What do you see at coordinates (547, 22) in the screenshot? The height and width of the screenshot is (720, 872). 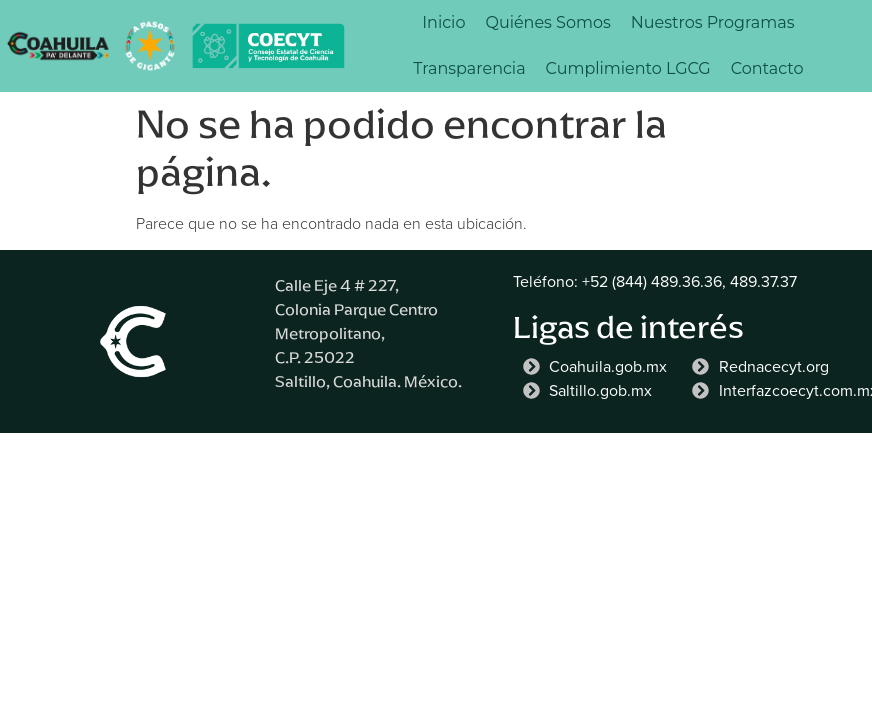 I see `Quiénes Somos` at bounding box center [547, 22].